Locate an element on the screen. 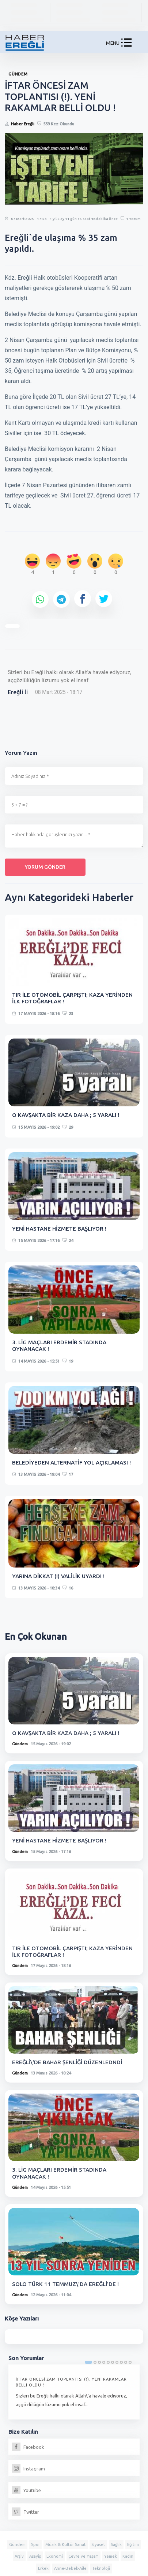 This screenshot has width=148, height=2576. EREĞLİ\'DE BAHAR ŞENLİĞİ DÜZENLEDNDİ is located at coordinates (67, 2062).